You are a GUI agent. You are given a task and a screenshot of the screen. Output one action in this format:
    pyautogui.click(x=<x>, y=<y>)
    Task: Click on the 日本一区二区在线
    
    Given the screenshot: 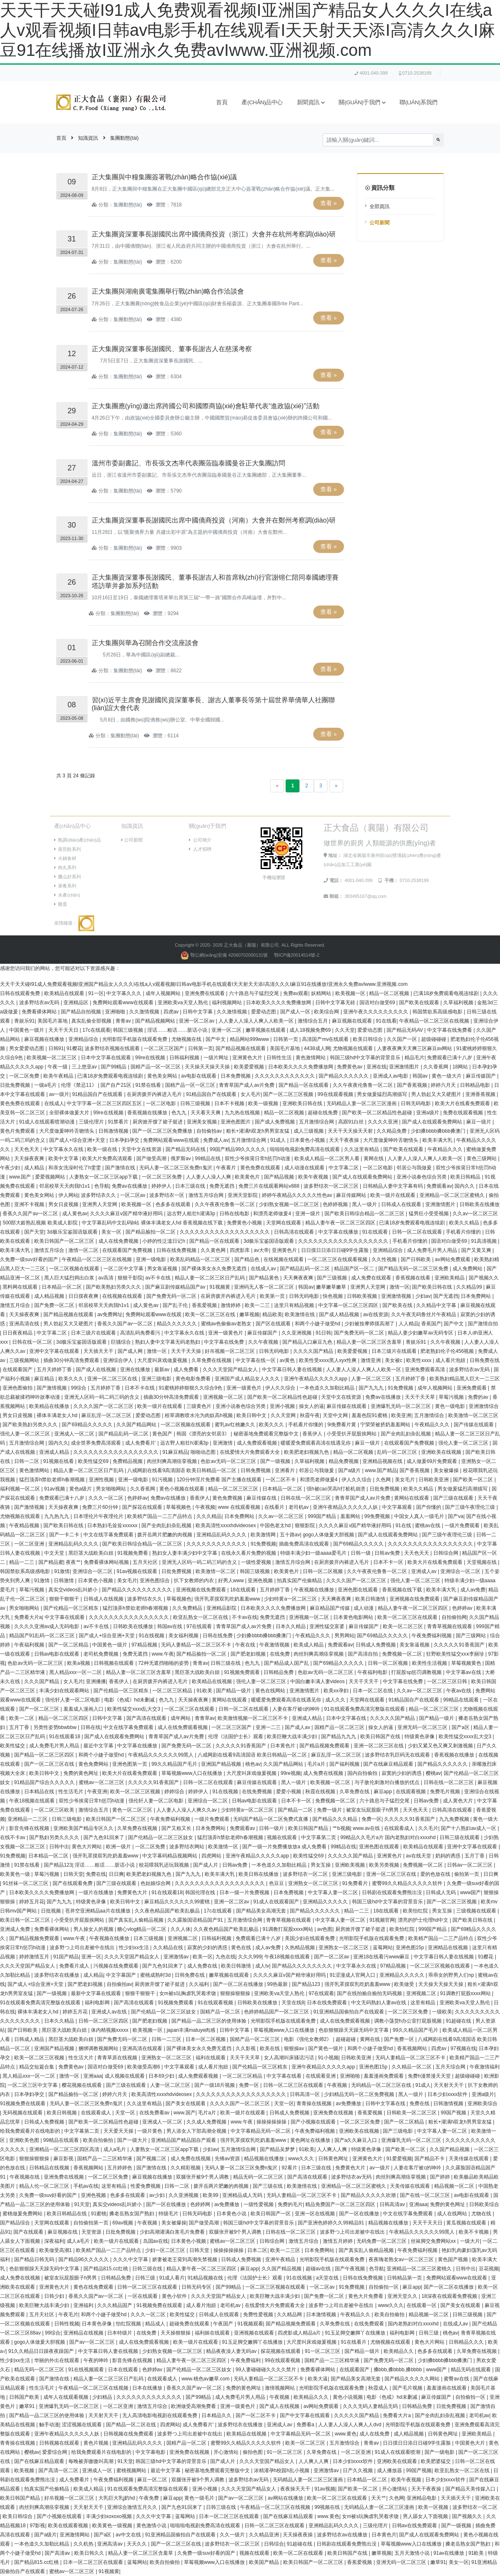 What is the action you would take?
    pyautogui.click(x=373, y=1691)
    